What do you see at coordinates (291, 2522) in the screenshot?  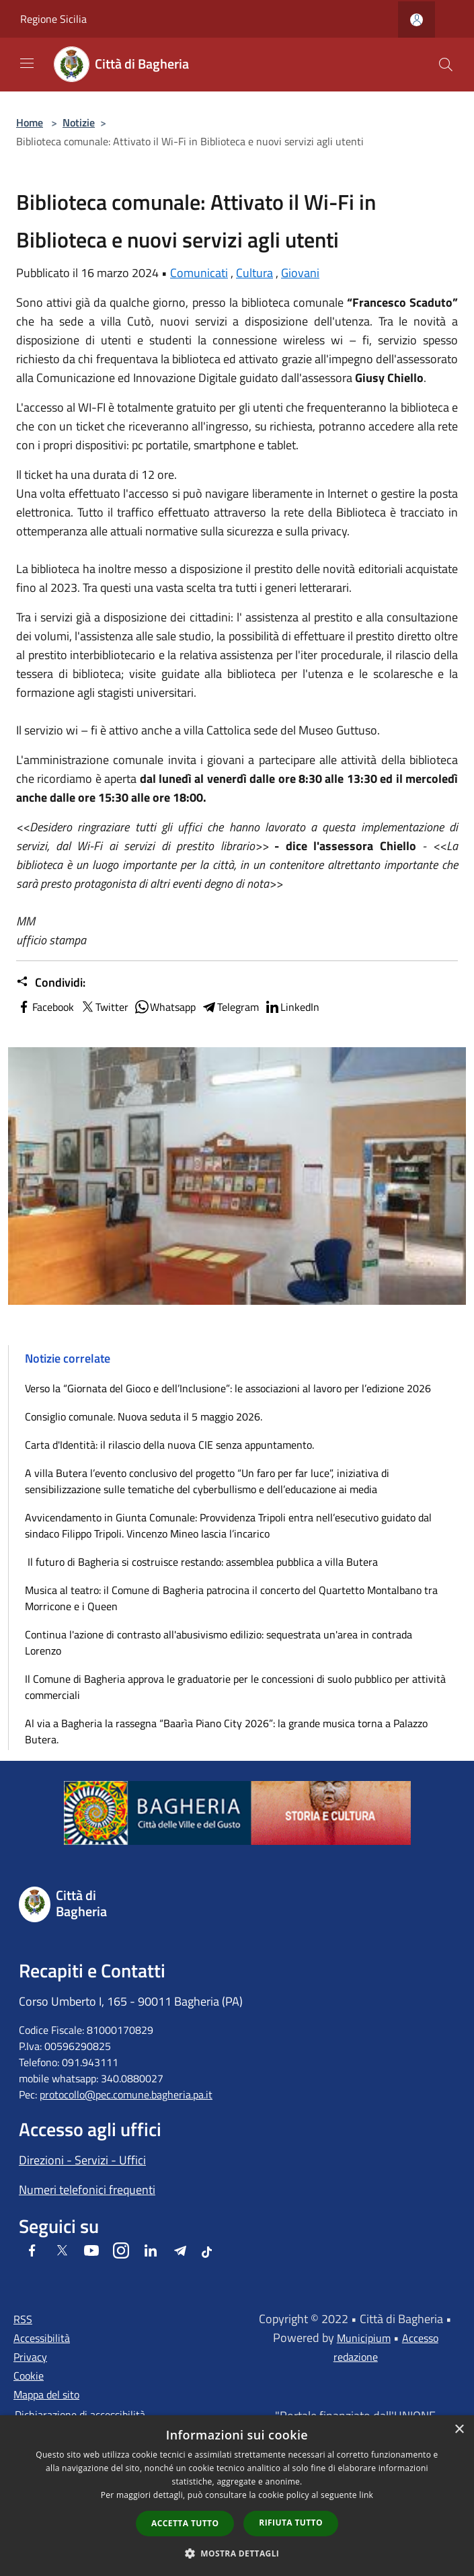 I see `Rifiuta tutto [button]` at bounding box center [291, 2522].